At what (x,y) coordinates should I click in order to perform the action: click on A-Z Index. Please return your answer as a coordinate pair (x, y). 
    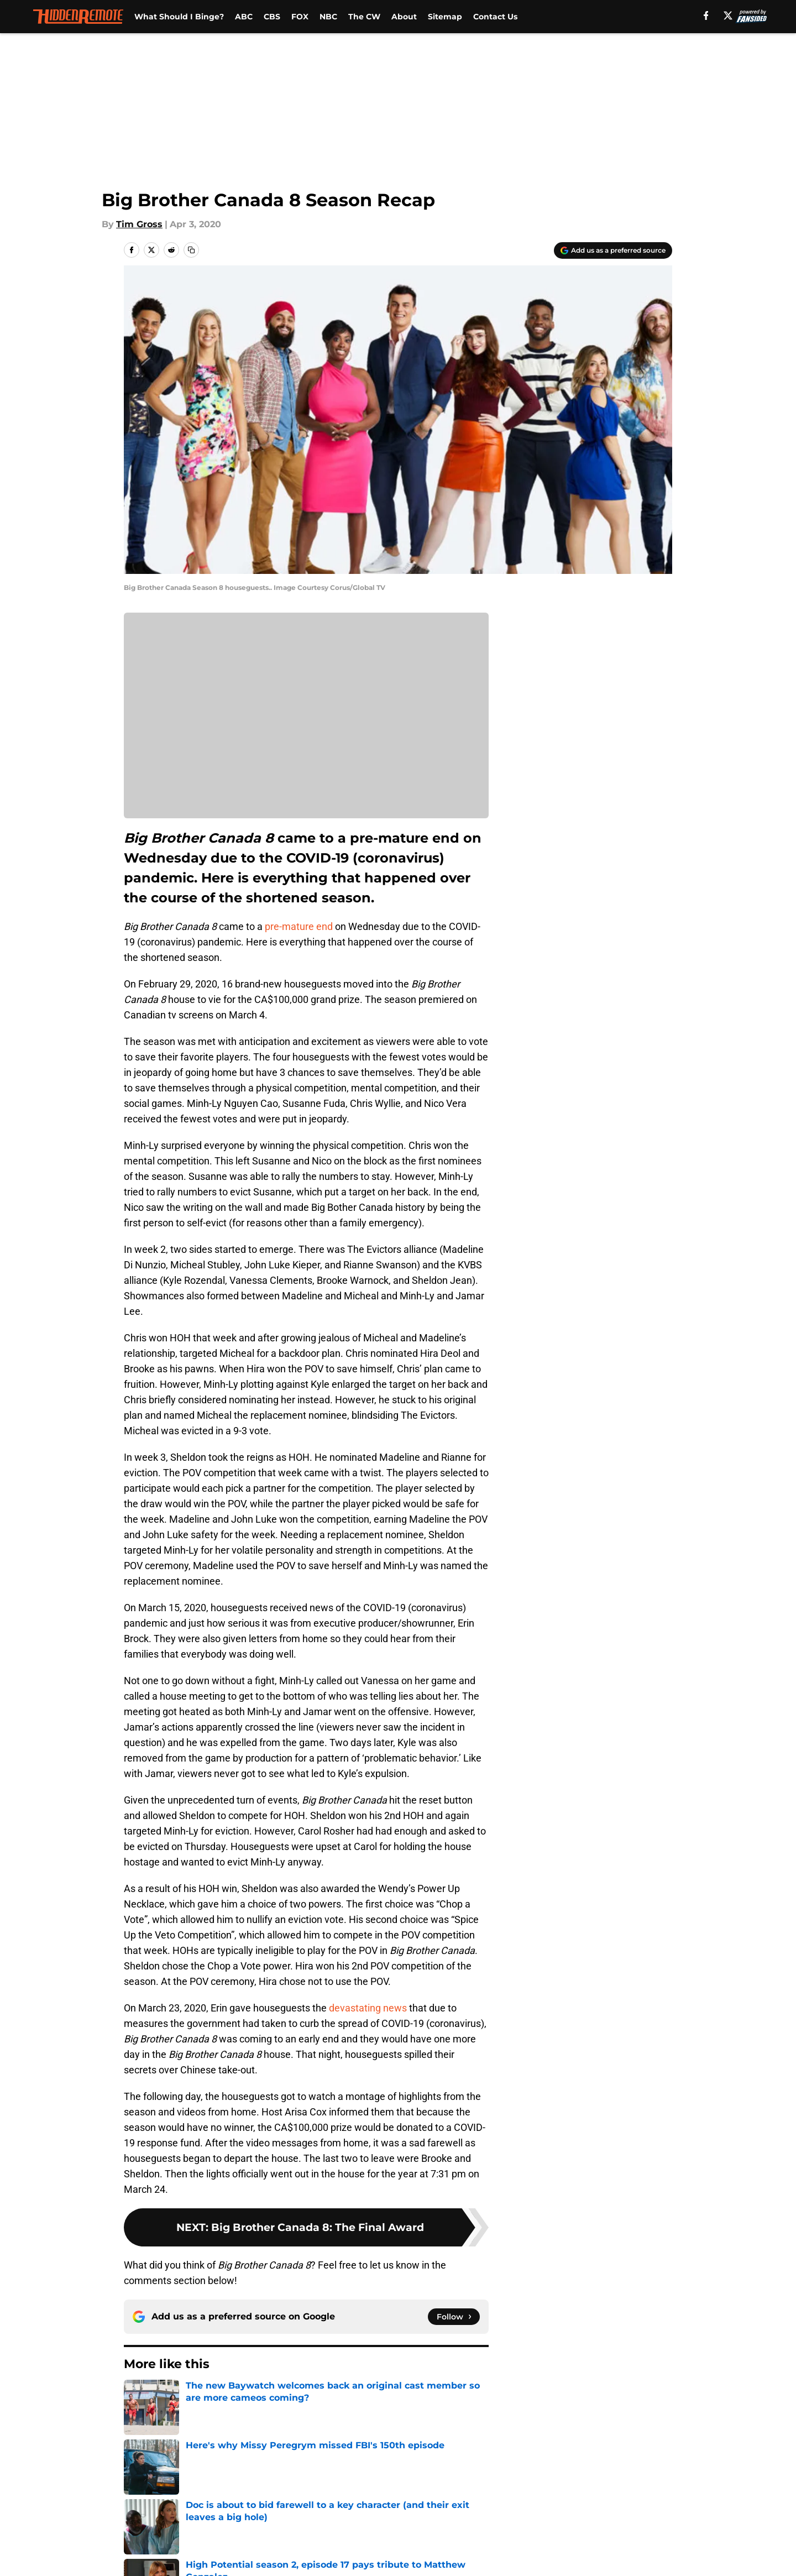
    Looking at the image, I should click on (291, 2516).